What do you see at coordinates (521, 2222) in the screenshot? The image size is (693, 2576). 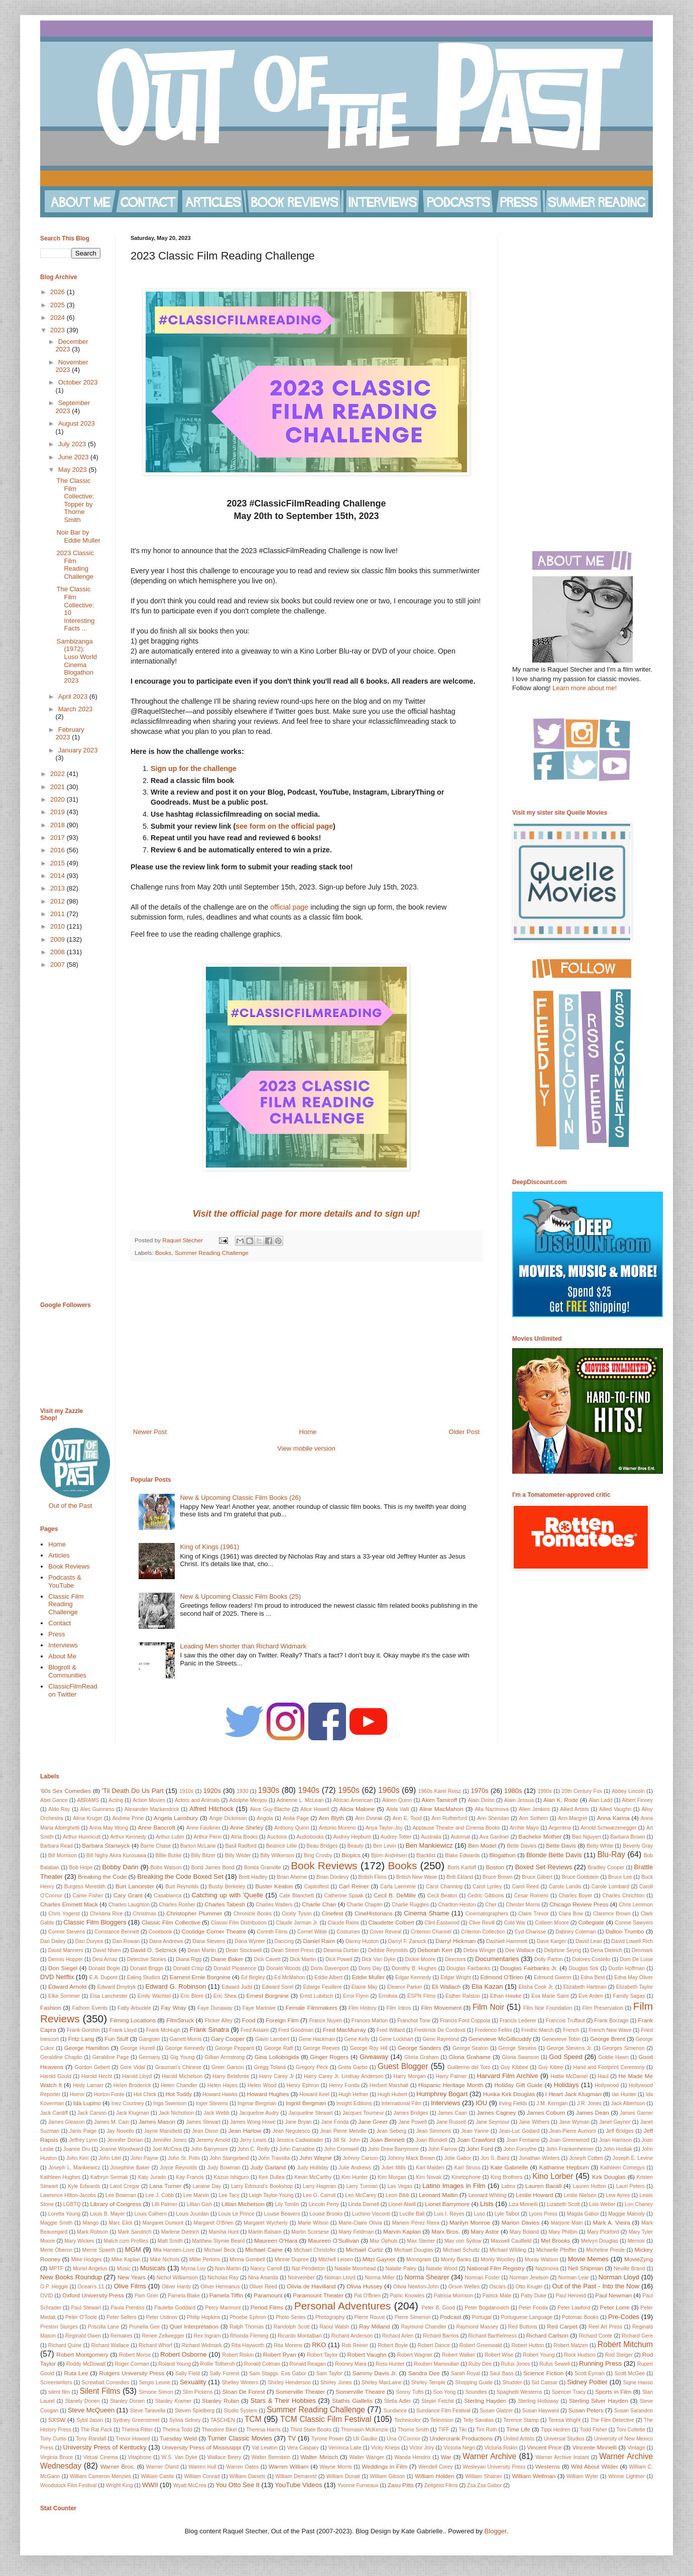 I see `Marion Davies` at bounding box center [521, 2222].